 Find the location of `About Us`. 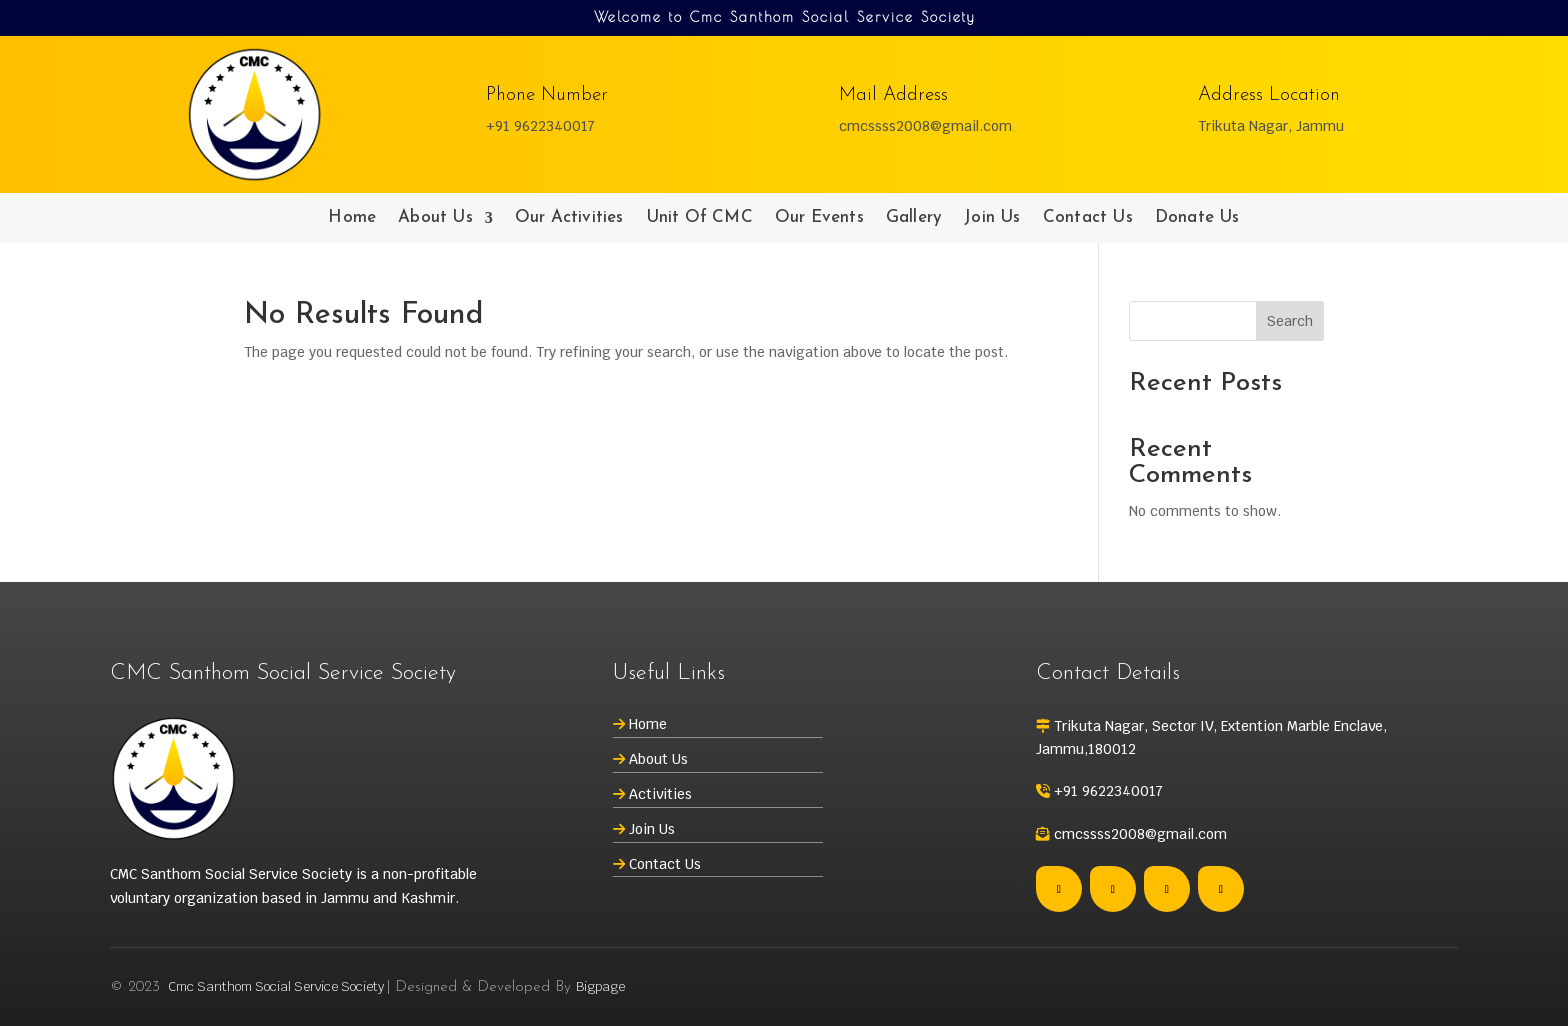

About Us is located at coordinates (435, 218).